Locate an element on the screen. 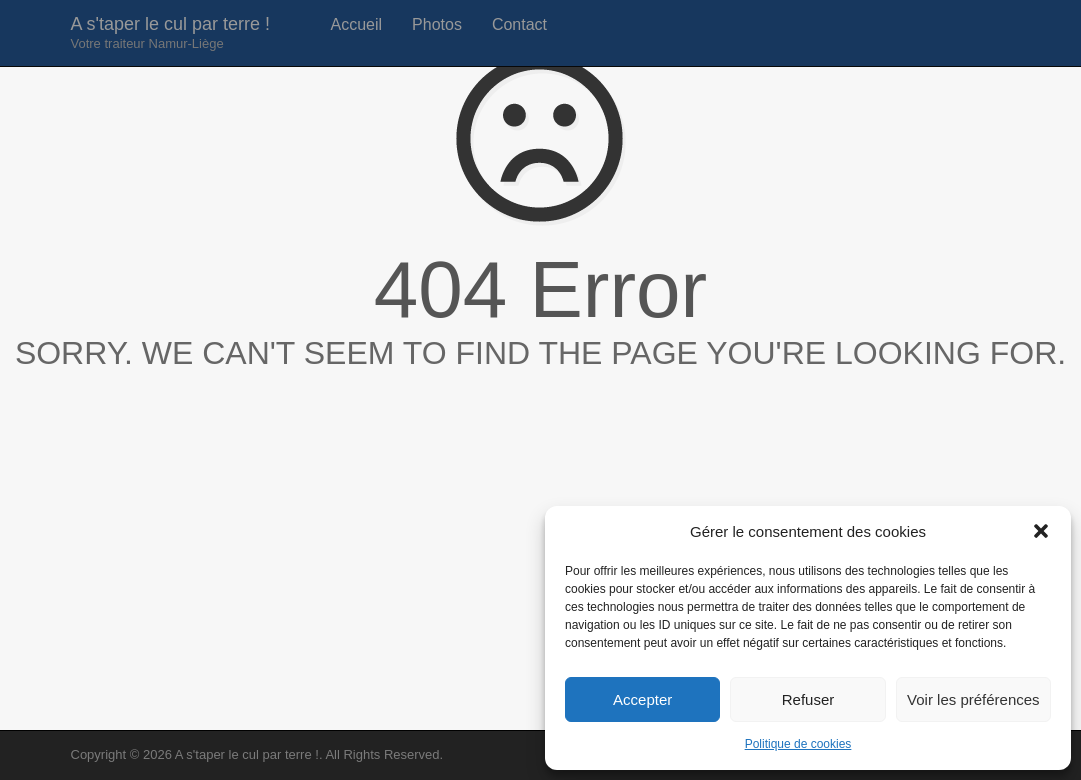 The width and height of the screenshot is (1081, 780). Refuser is located at coordinates (808, 699).